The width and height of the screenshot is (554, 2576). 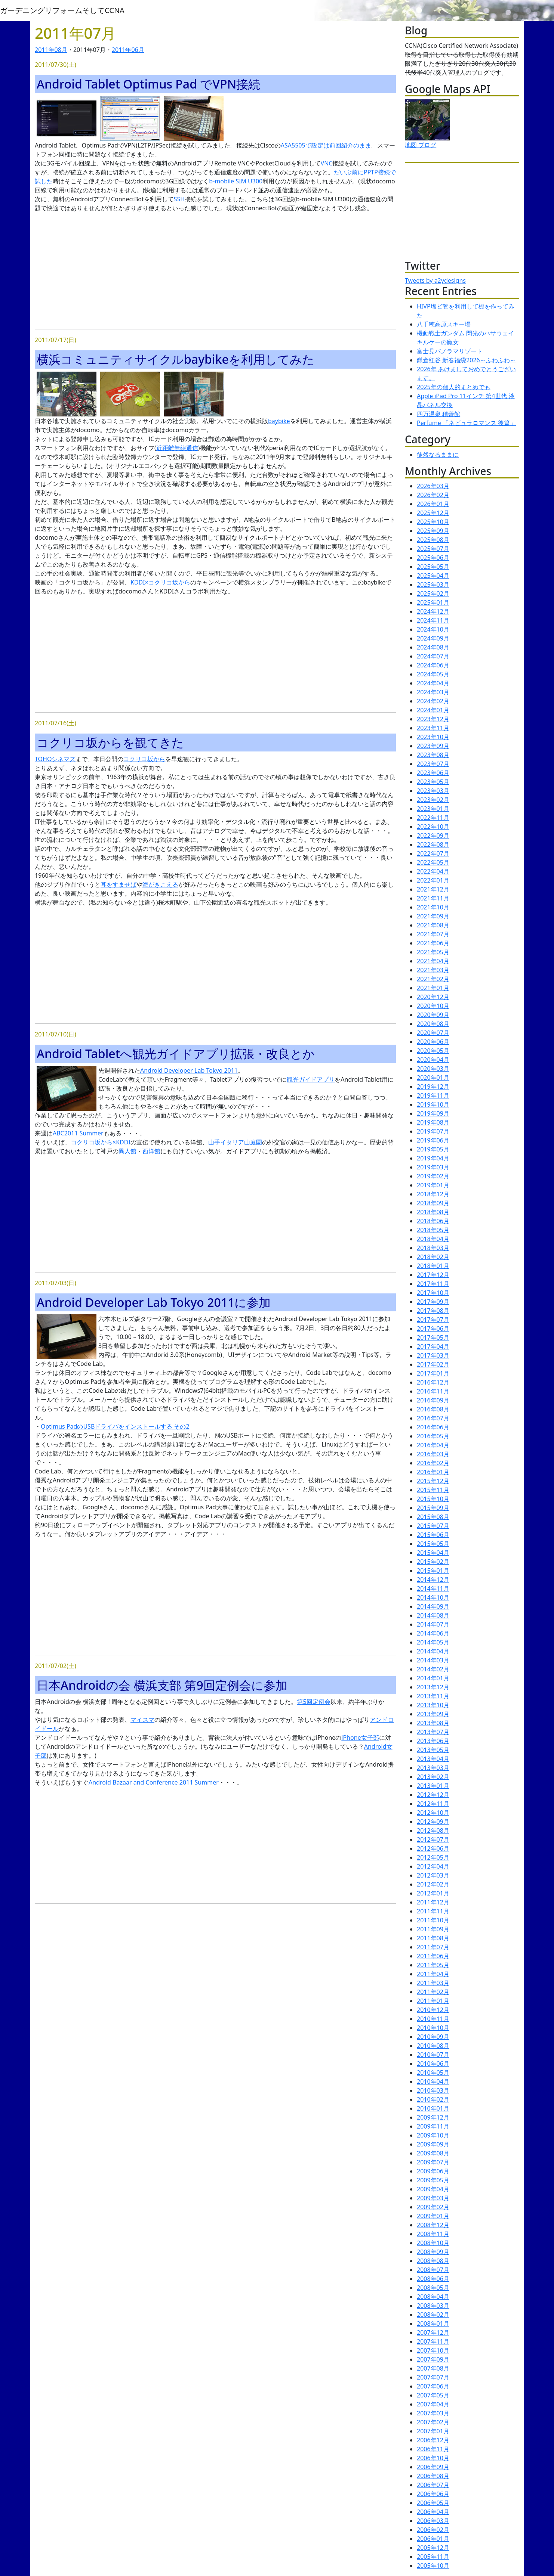 I want to click on 2008年11月, so click(x=433, y=2234).